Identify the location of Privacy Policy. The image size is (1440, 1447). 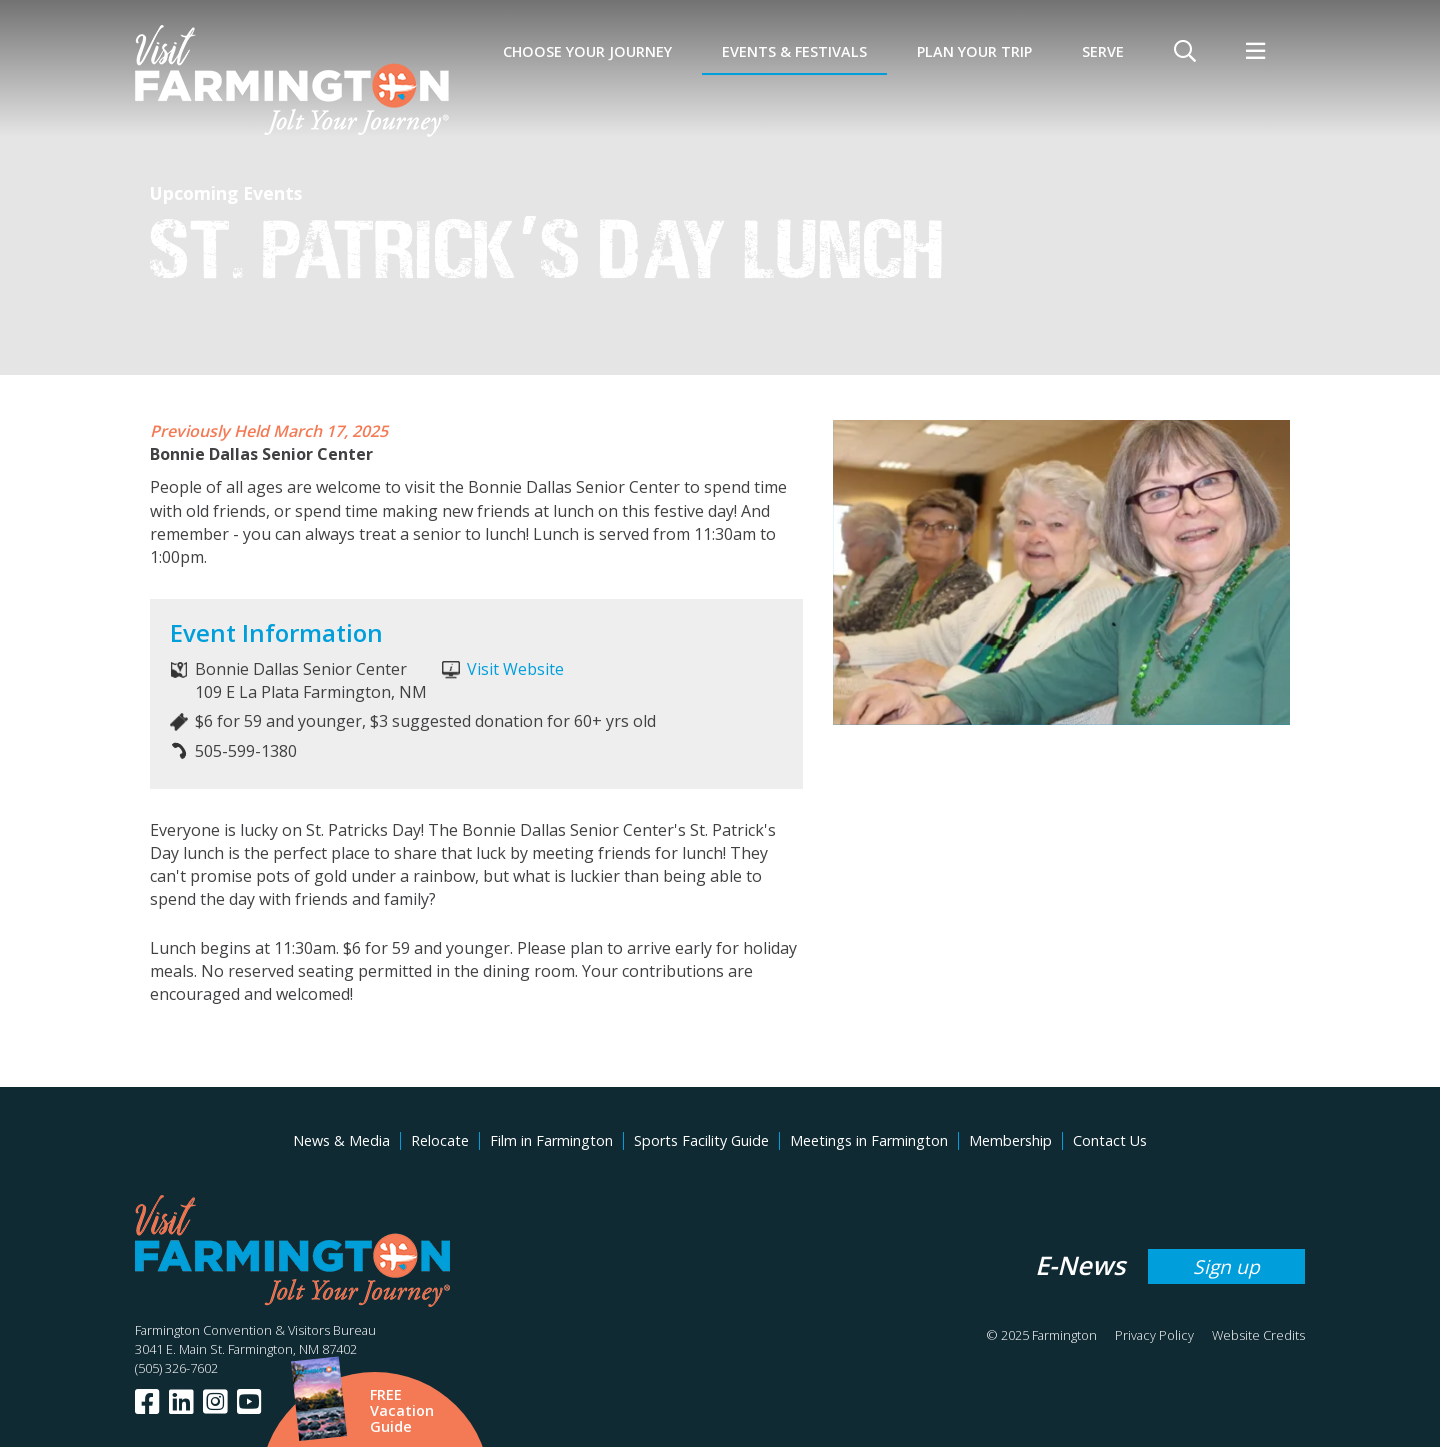
(1154, 1335).